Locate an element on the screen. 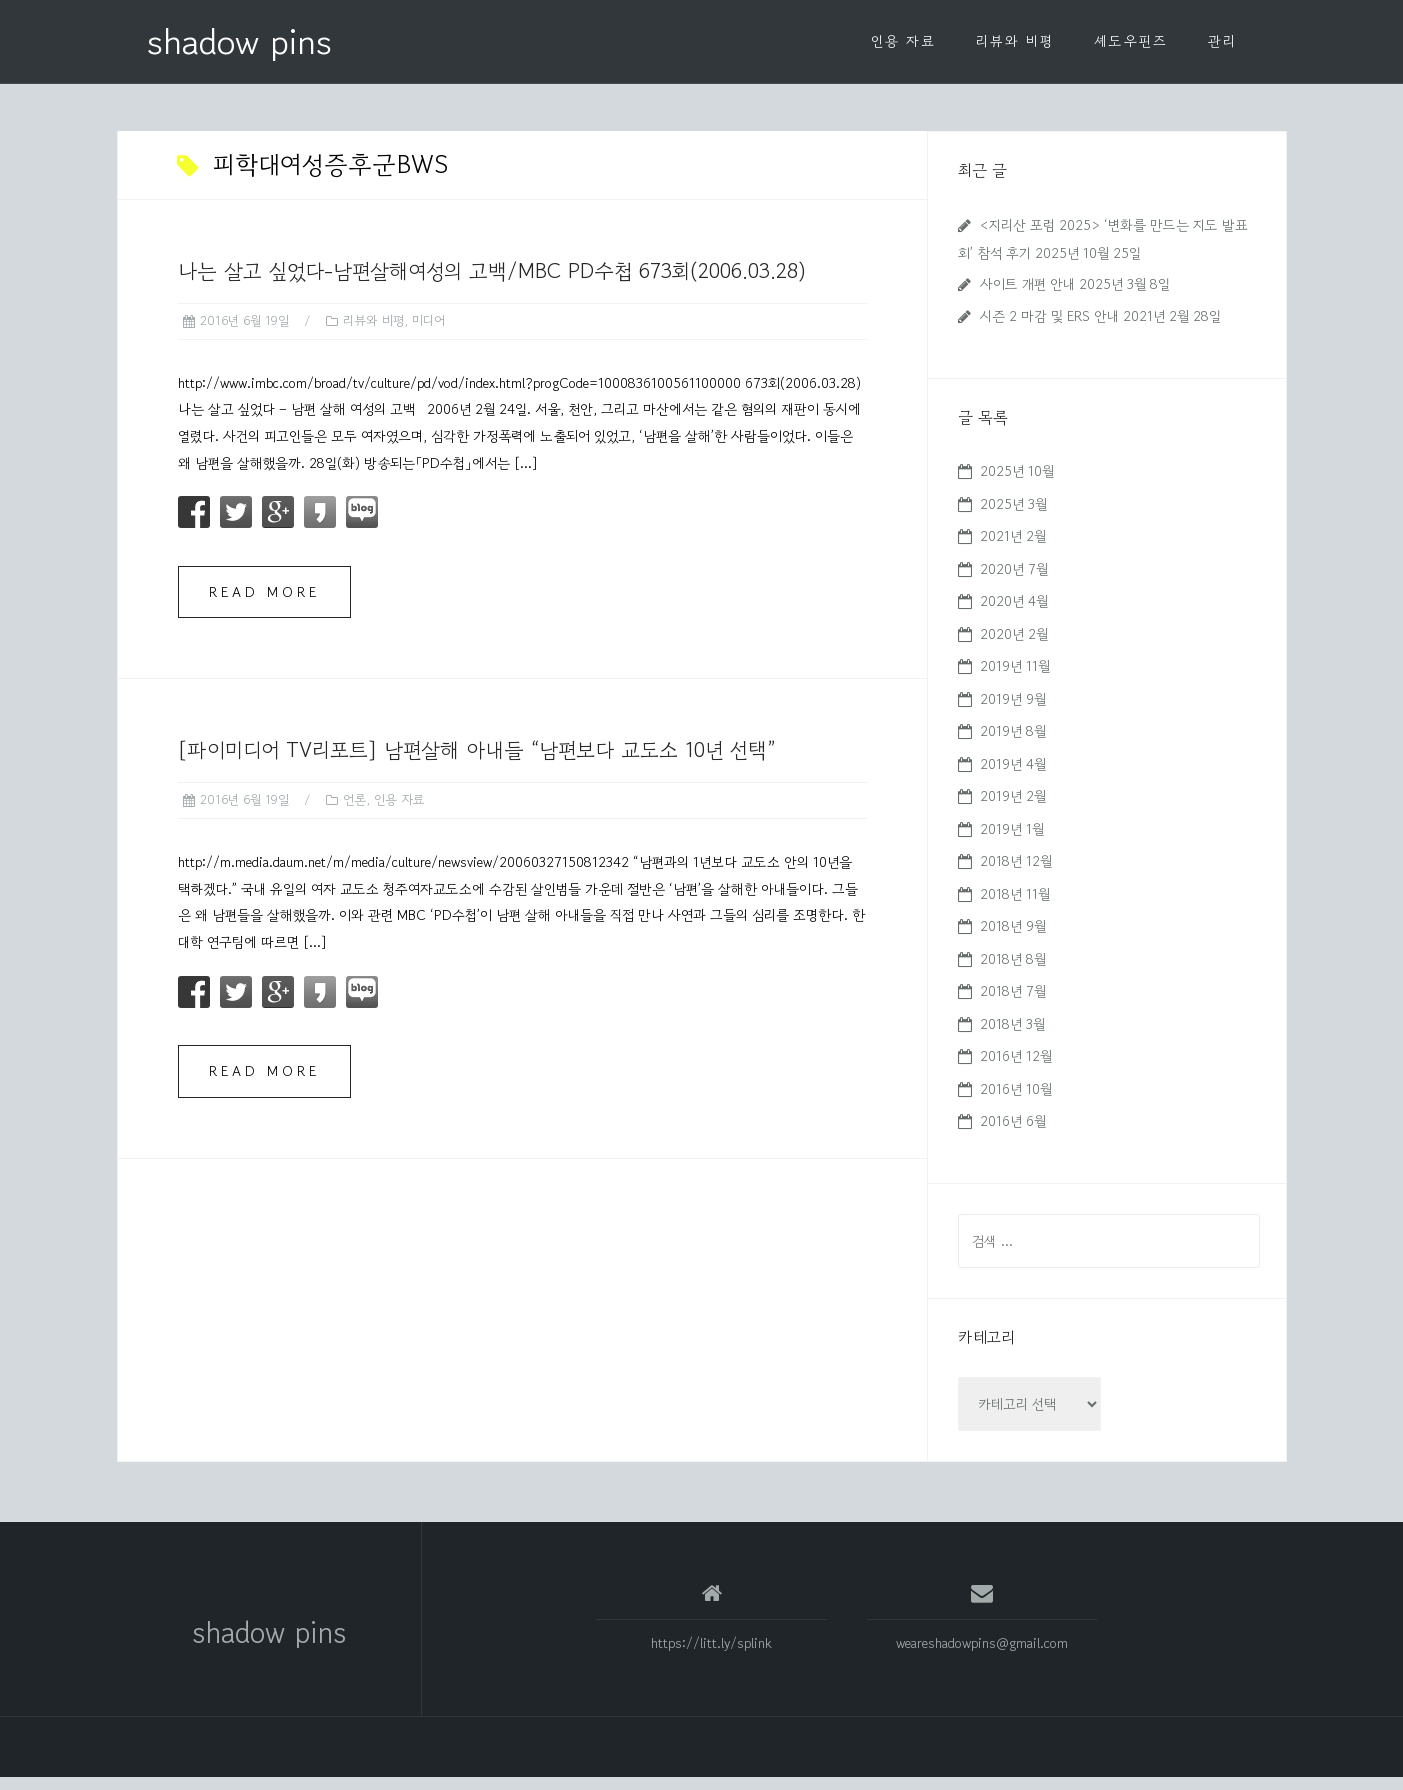  2020년 7월 is located at coordinates (1014, 582).